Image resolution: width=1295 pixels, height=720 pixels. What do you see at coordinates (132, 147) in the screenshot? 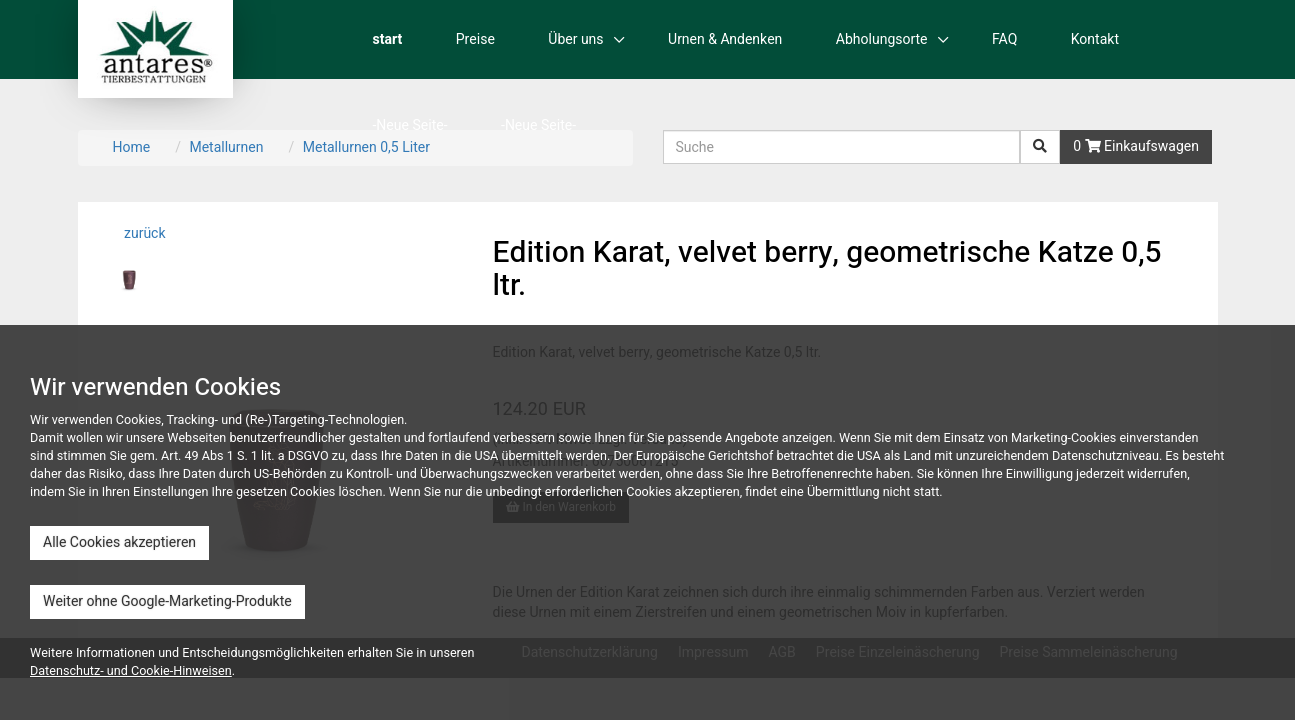
I see `Home` at bounding box center [132, 147].